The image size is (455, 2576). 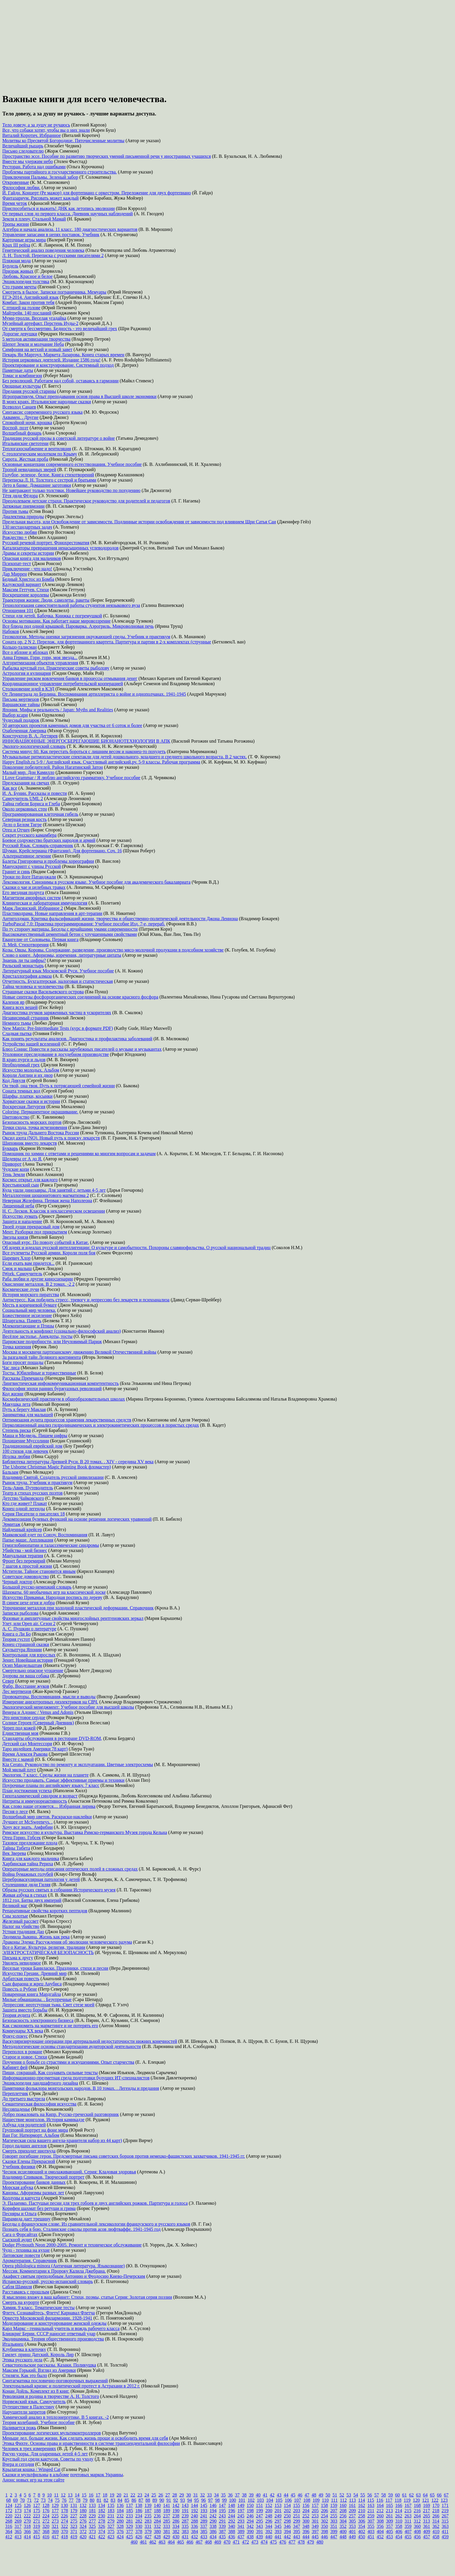 I want to click on Уроки по йоге Патанджали, so click(x=29, y=876).